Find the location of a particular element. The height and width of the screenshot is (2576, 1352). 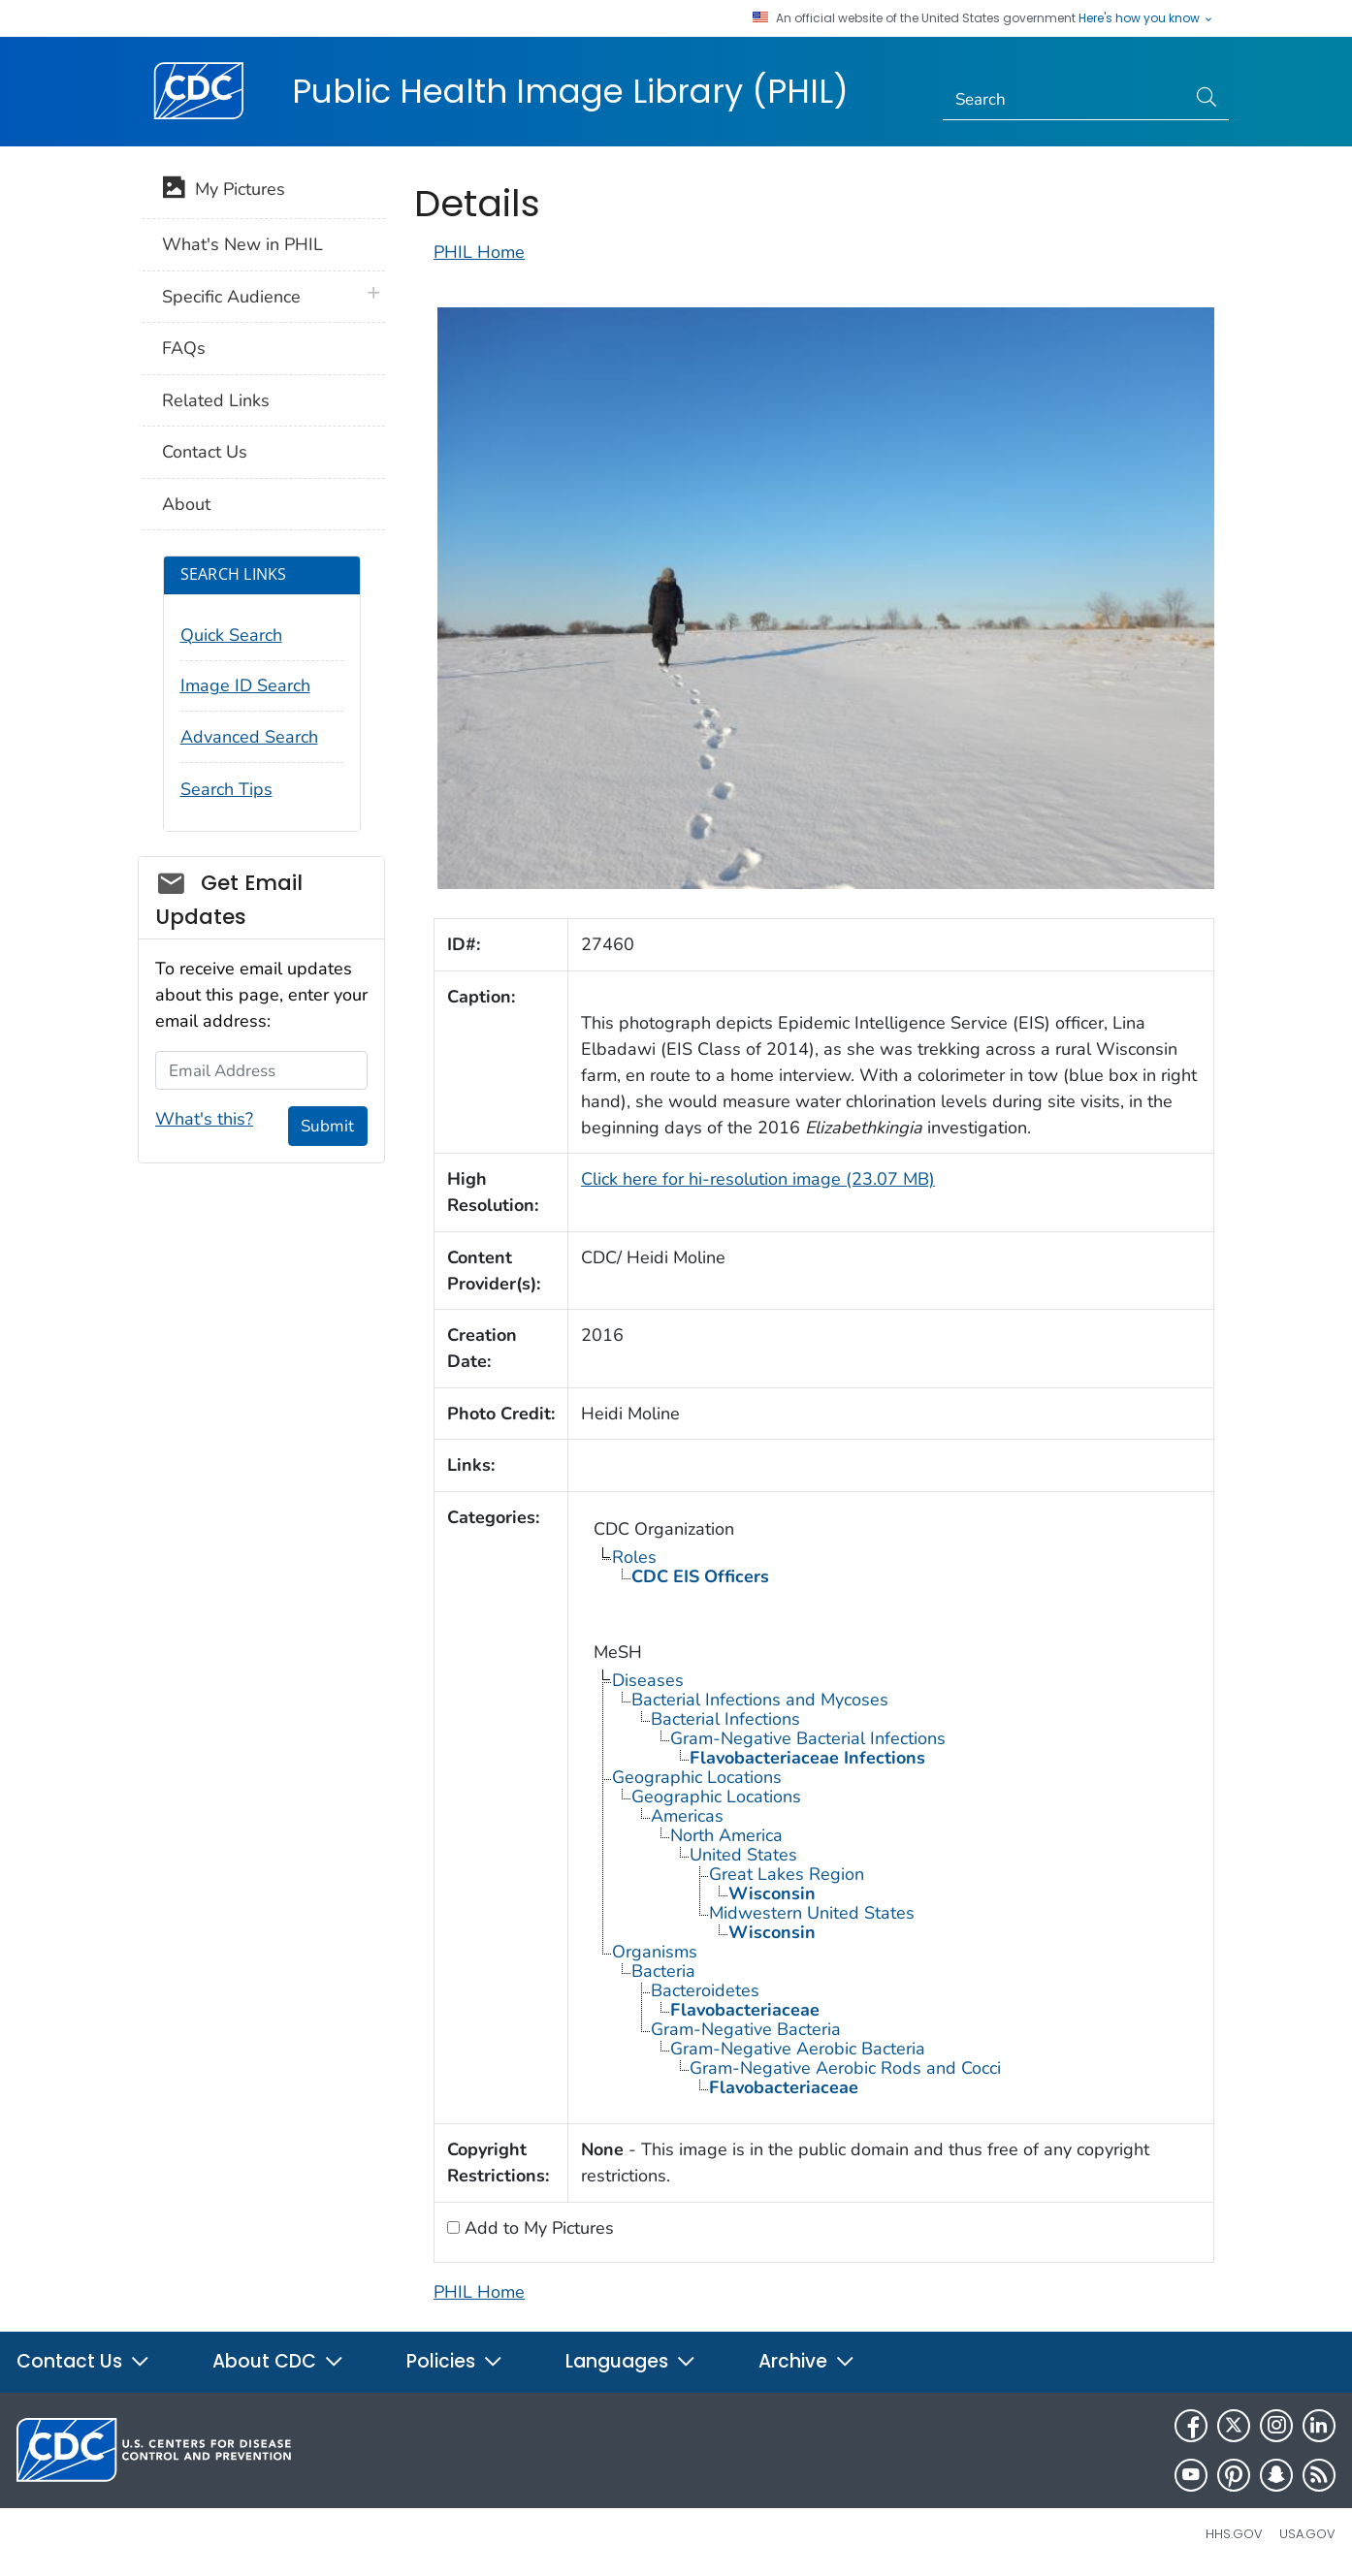

Click here for hi-resolution image (23.07 MB) is located at coordinates (758, 1179).